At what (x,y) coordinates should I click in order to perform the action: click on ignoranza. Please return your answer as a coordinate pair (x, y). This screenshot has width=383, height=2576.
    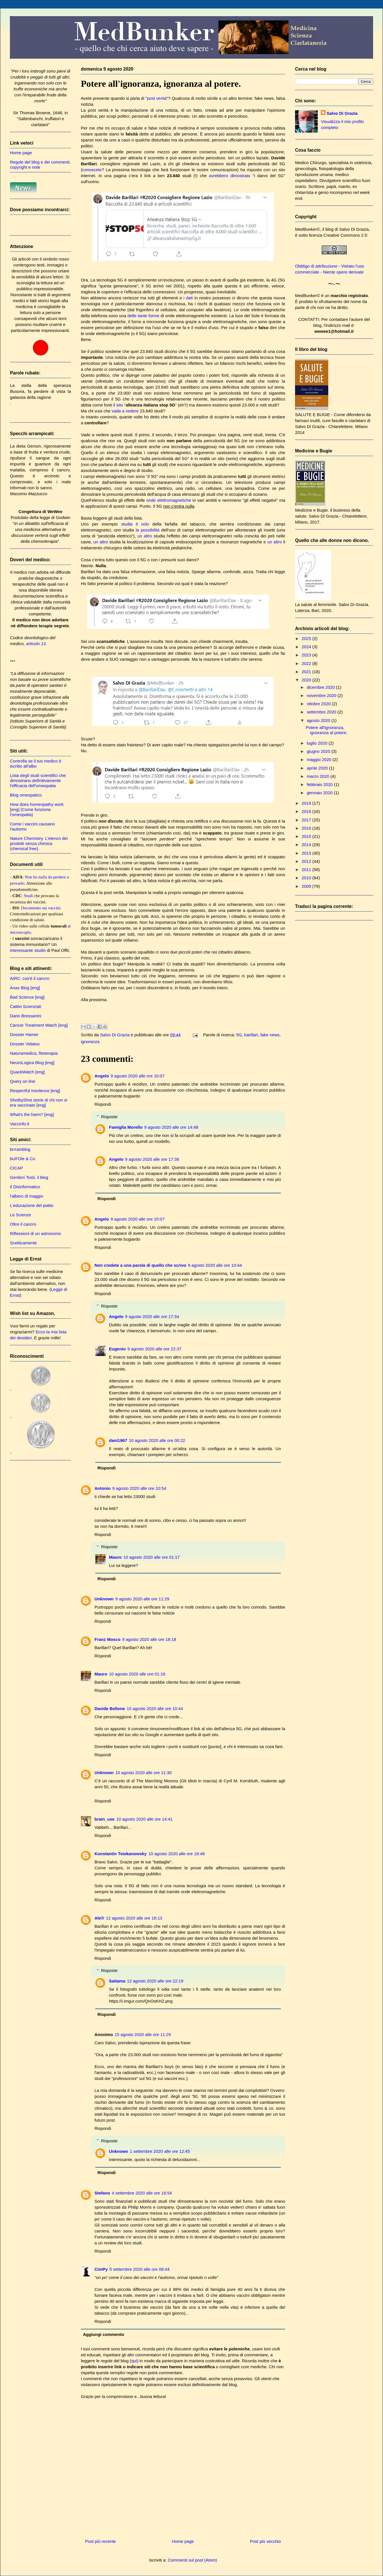
    Looking at the image, I should click on (90, 1041).